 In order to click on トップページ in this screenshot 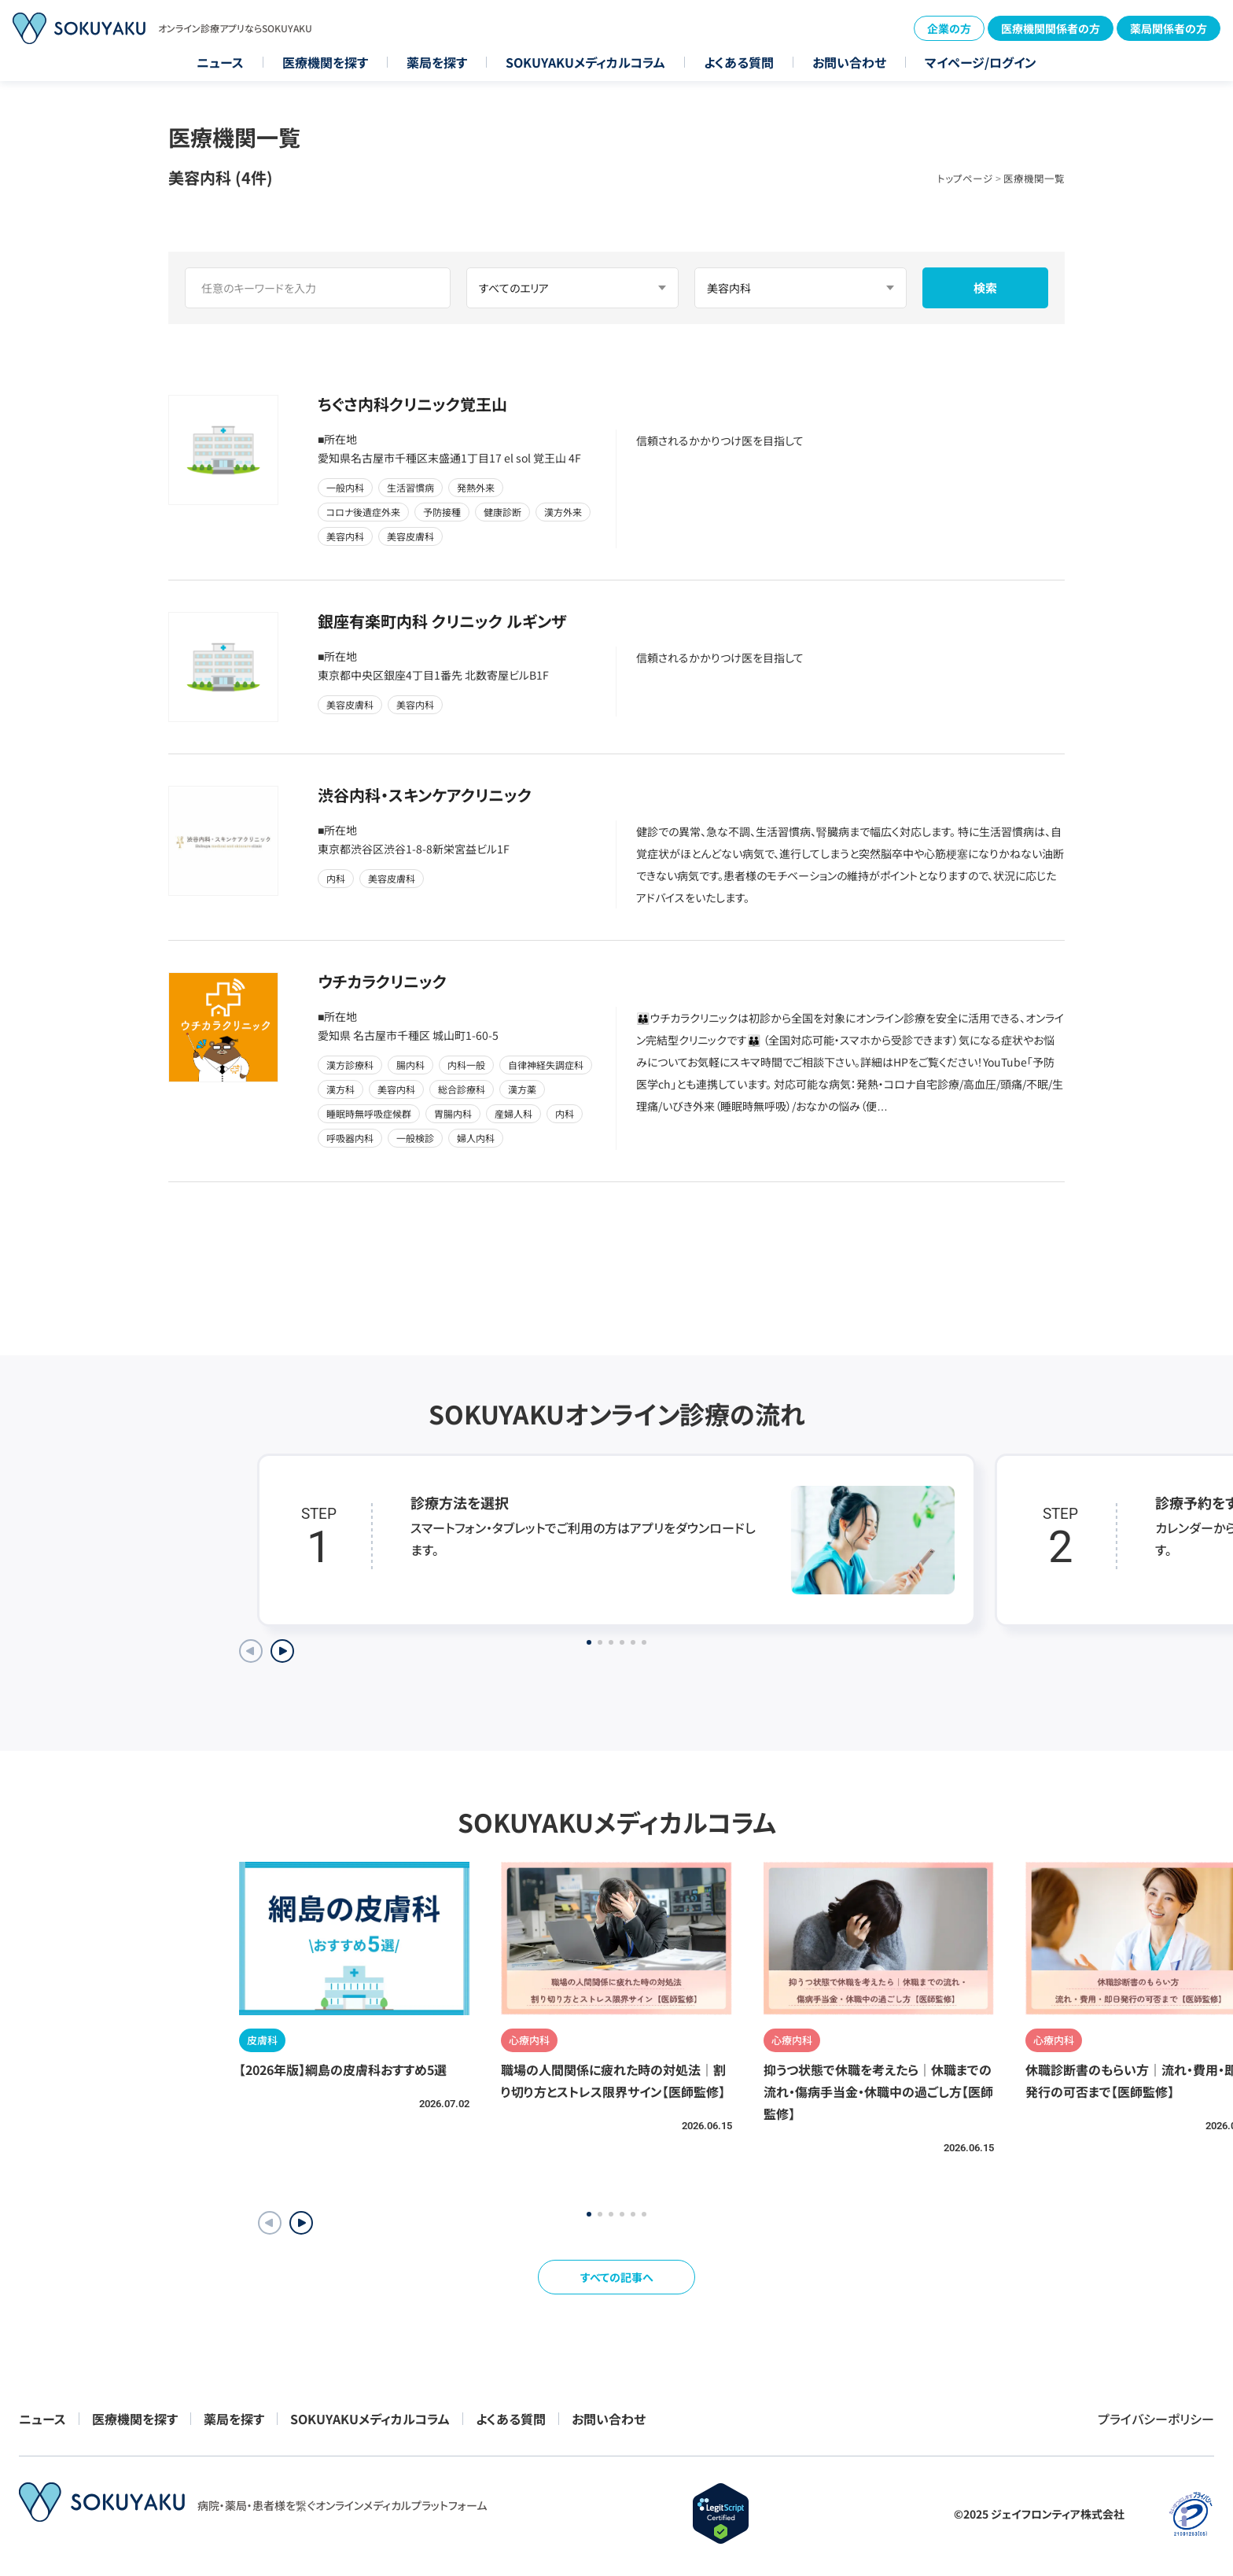, I will do `click(965, 178)`.